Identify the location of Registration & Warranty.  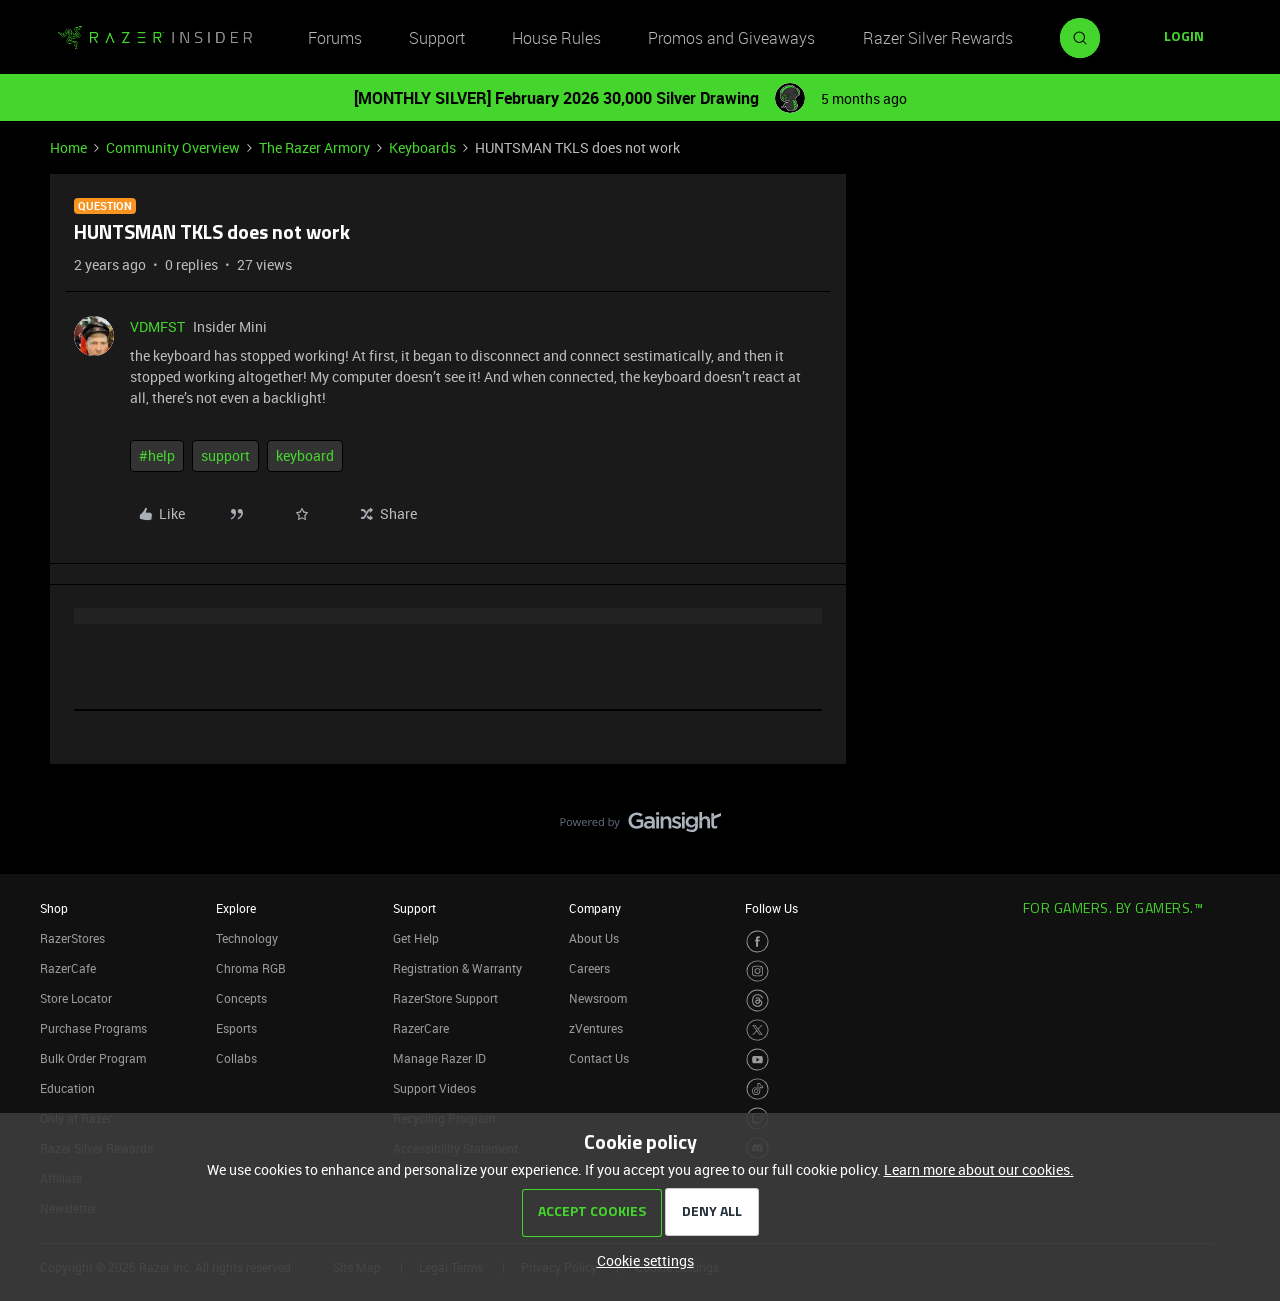
(457, 968).